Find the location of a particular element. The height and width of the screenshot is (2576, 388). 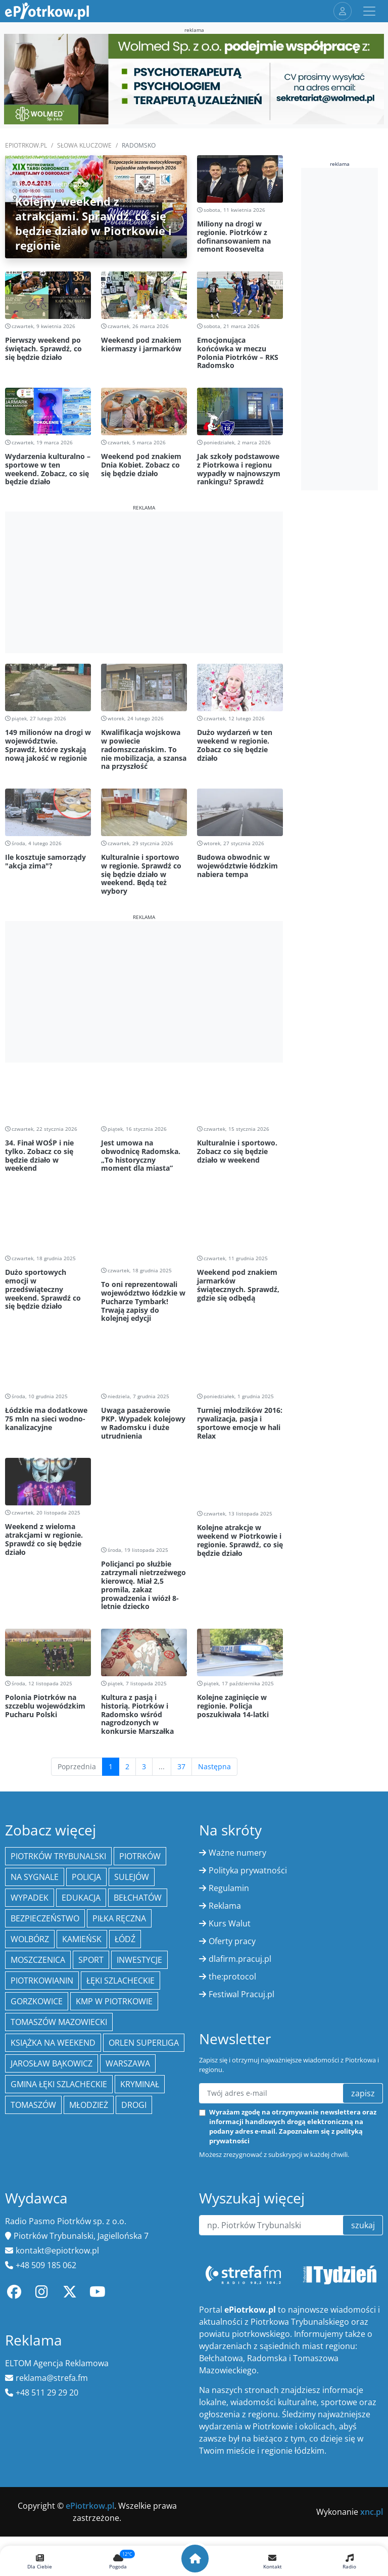

dlafirm.pracuj.pl is located at coordinates (240, 1770).